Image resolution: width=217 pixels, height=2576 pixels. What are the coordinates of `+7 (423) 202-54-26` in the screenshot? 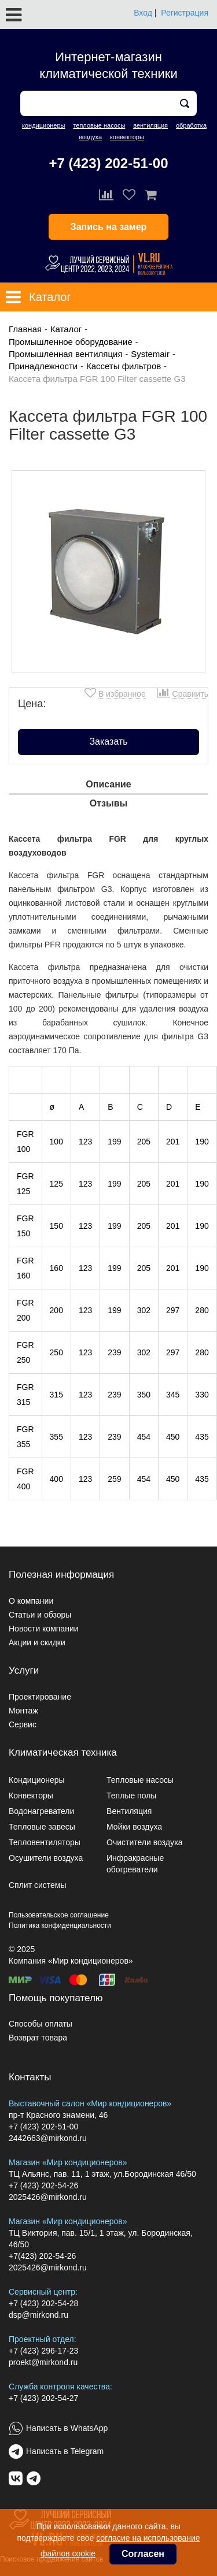 It's located at (43, 2185).